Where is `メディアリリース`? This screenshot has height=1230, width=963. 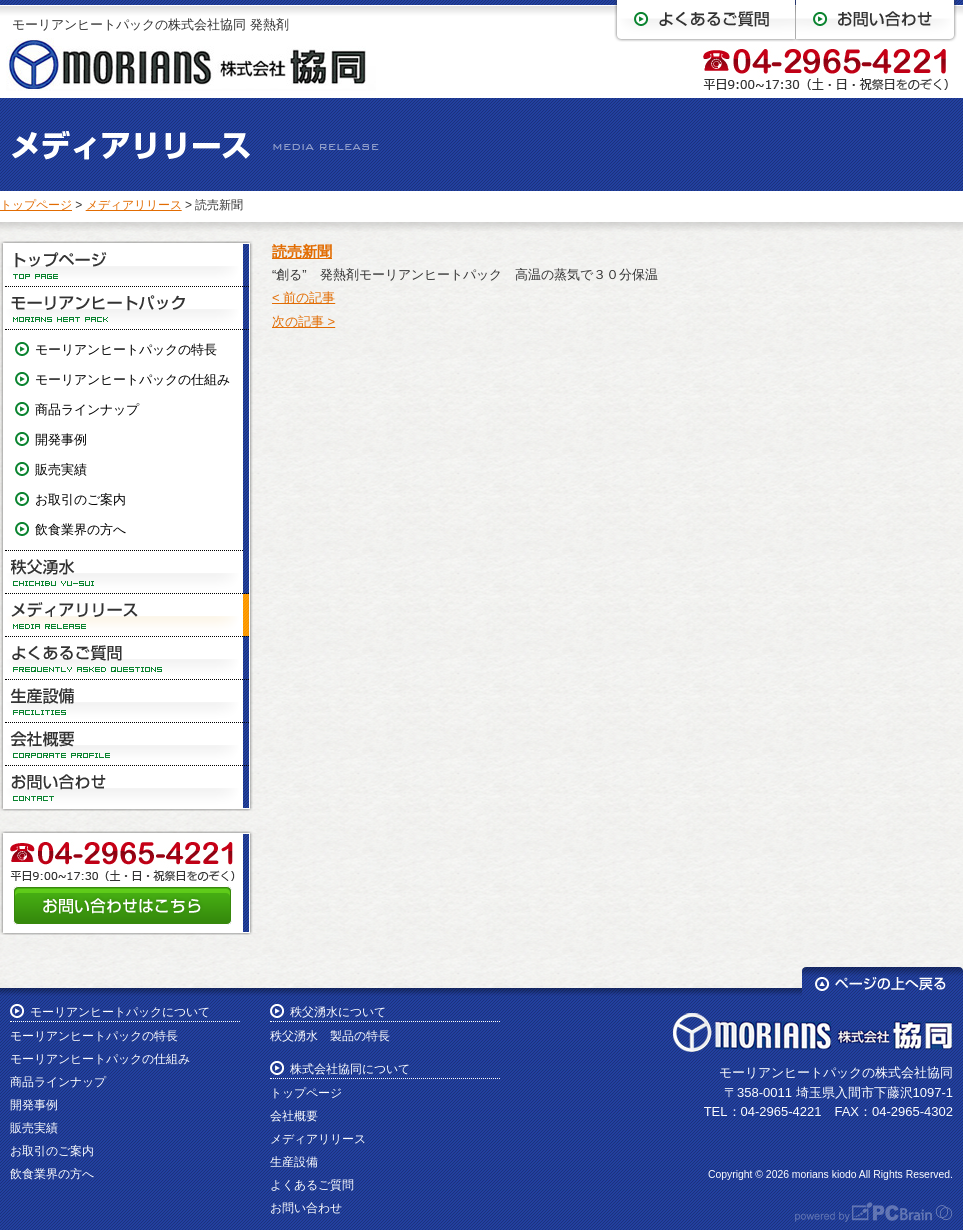
メディアリリース is located at coordinates (134, 205).